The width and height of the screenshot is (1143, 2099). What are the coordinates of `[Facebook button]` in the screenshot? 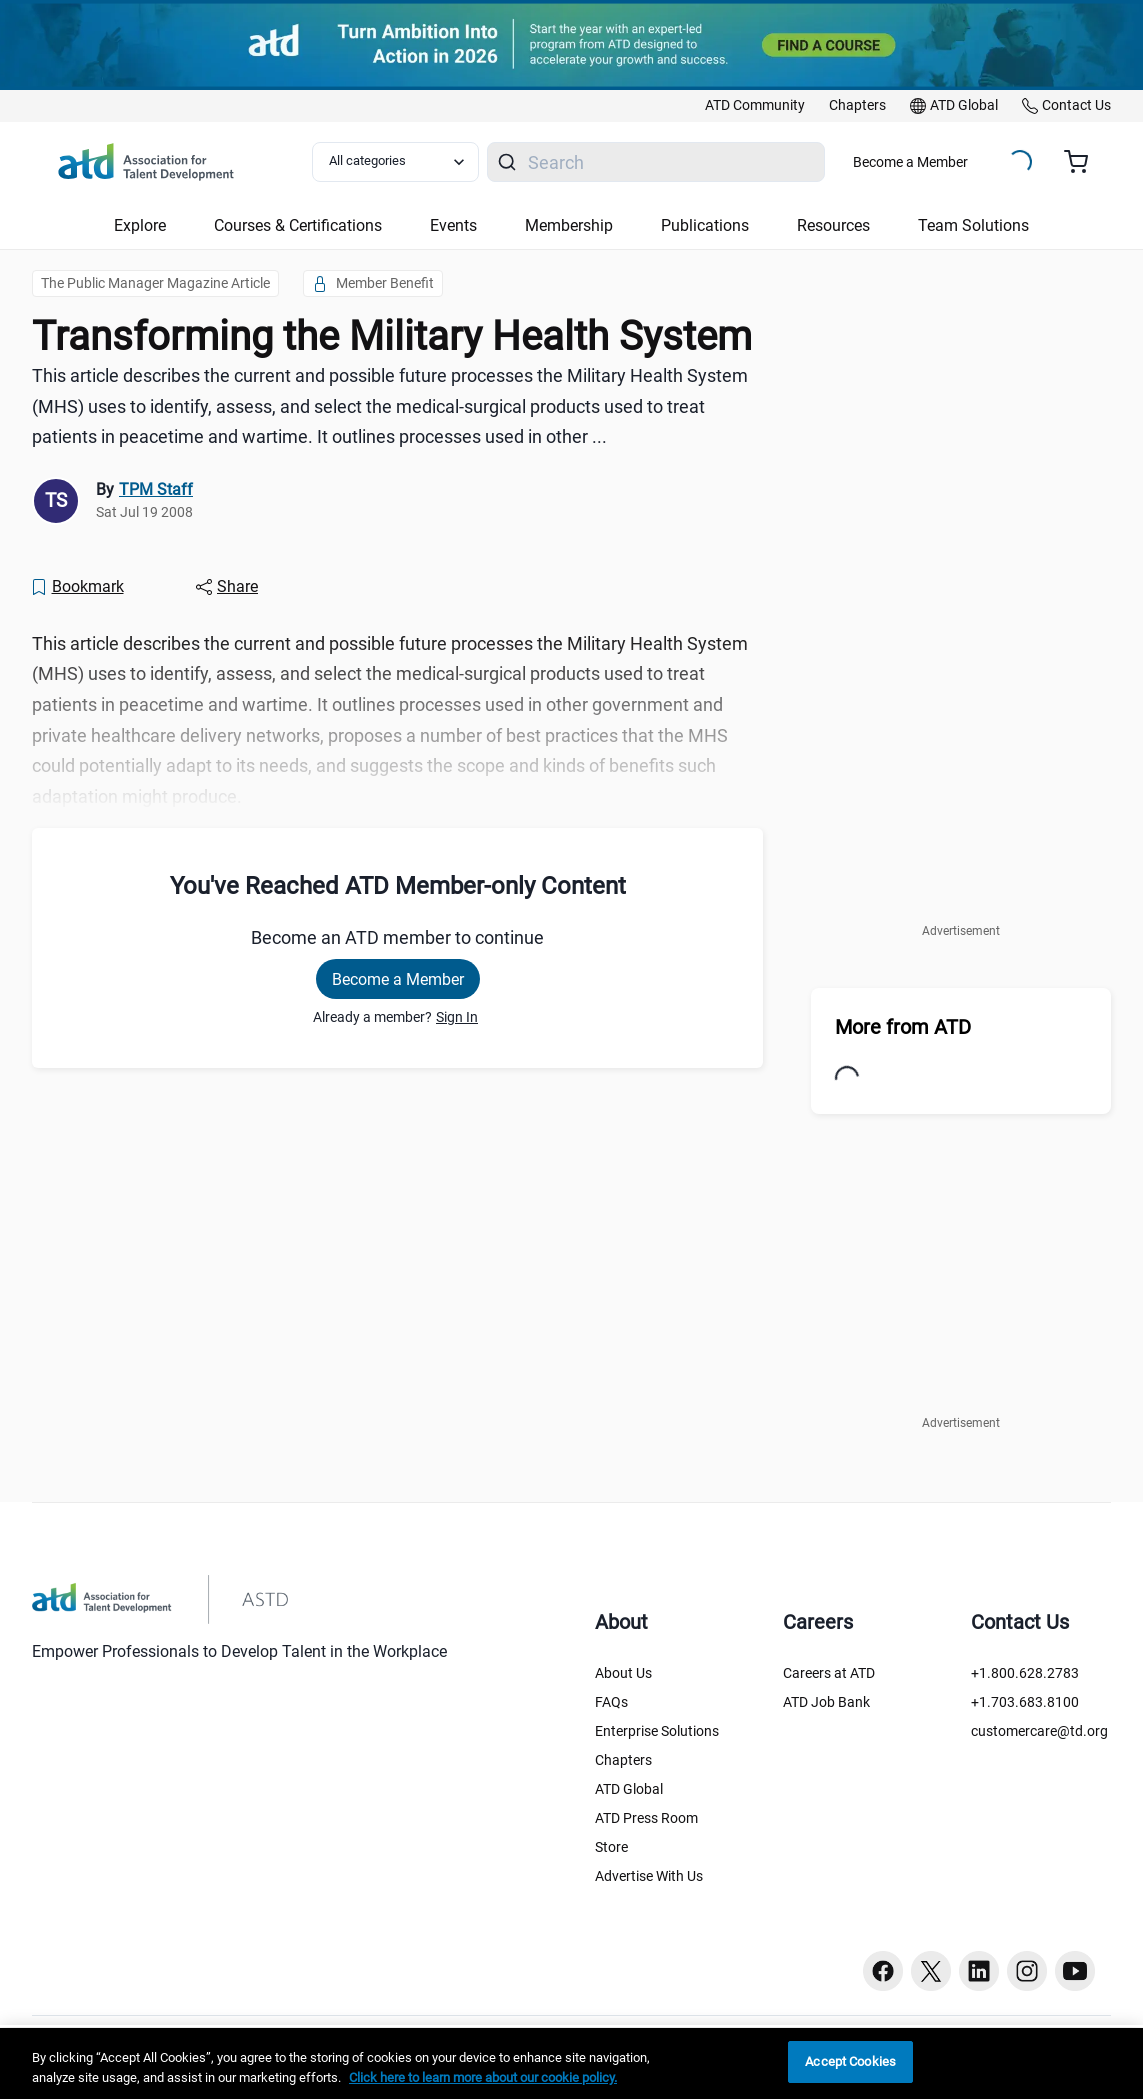 It's located at (883, 1971).